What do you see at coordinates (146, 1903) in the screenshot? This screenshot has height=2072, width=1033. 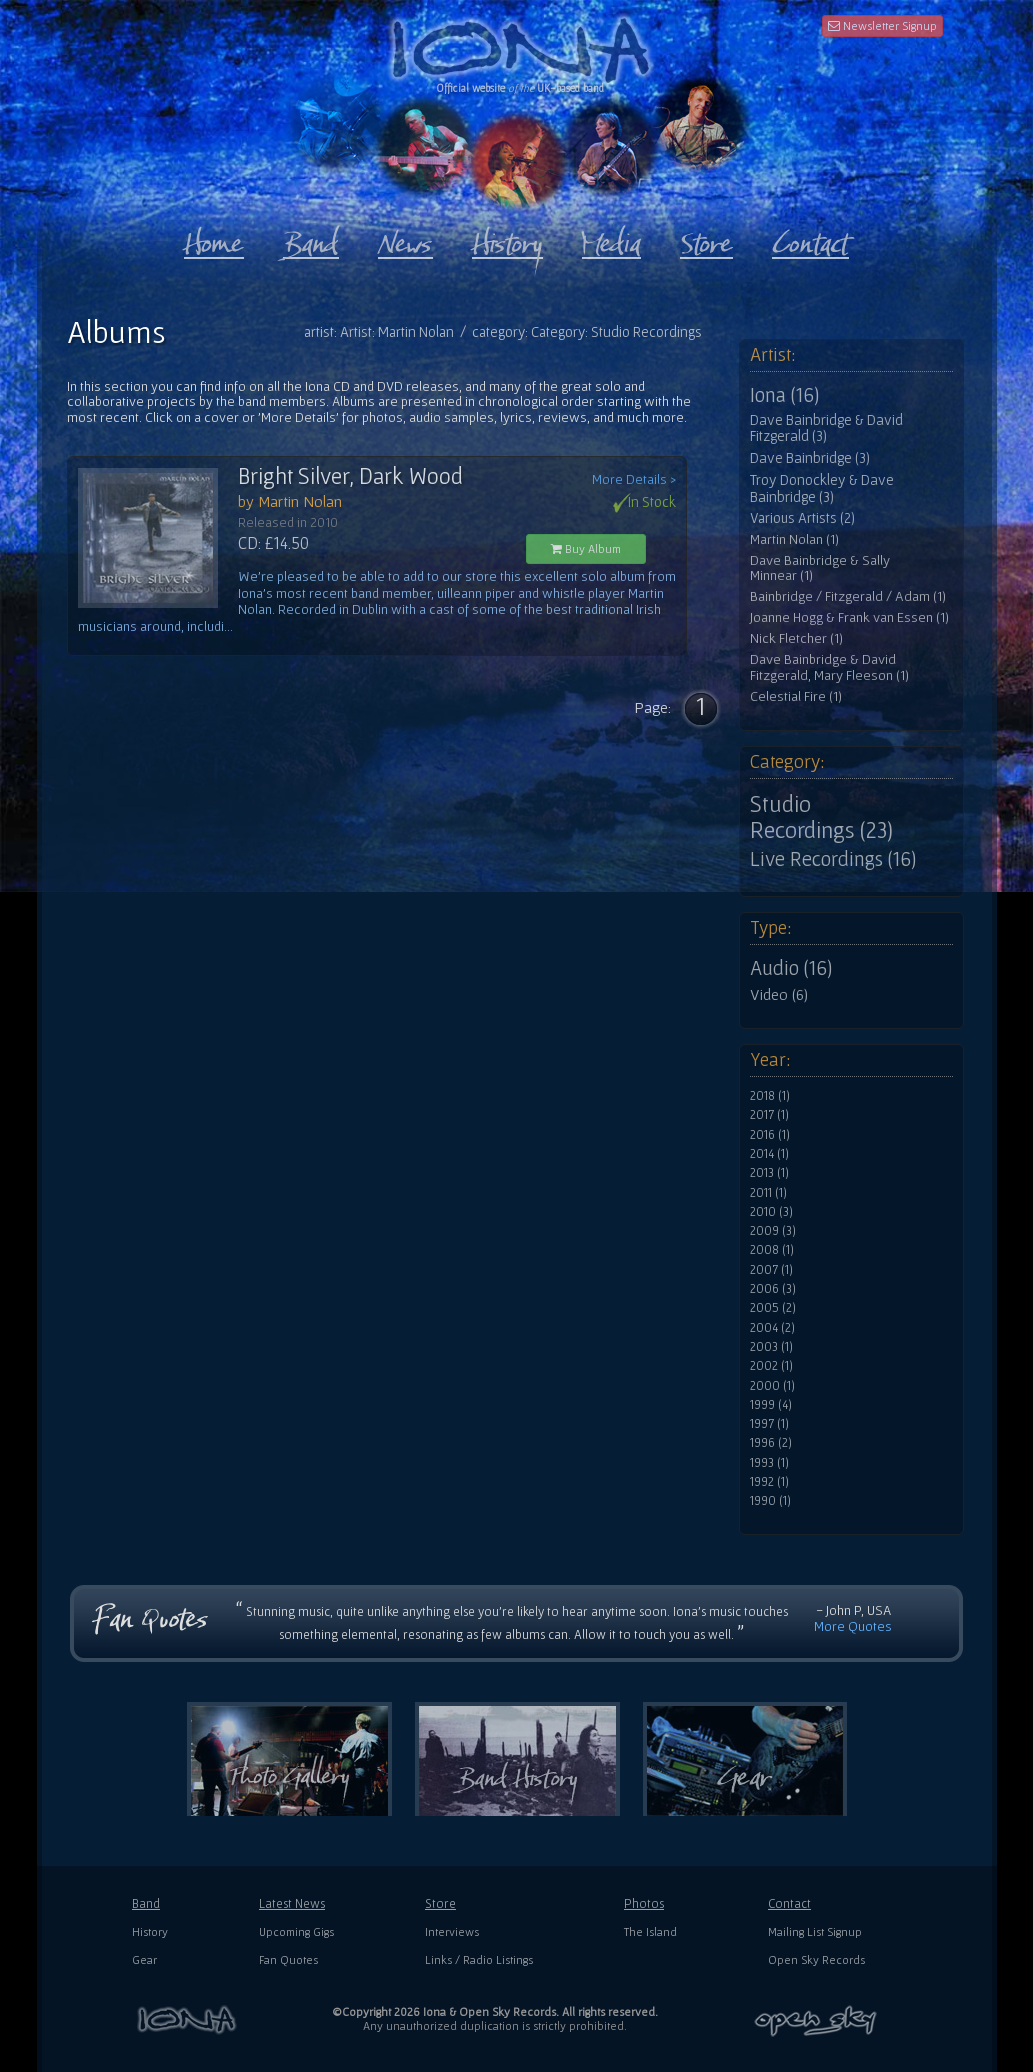 I see `Band` at bounding box center [146, 1903].